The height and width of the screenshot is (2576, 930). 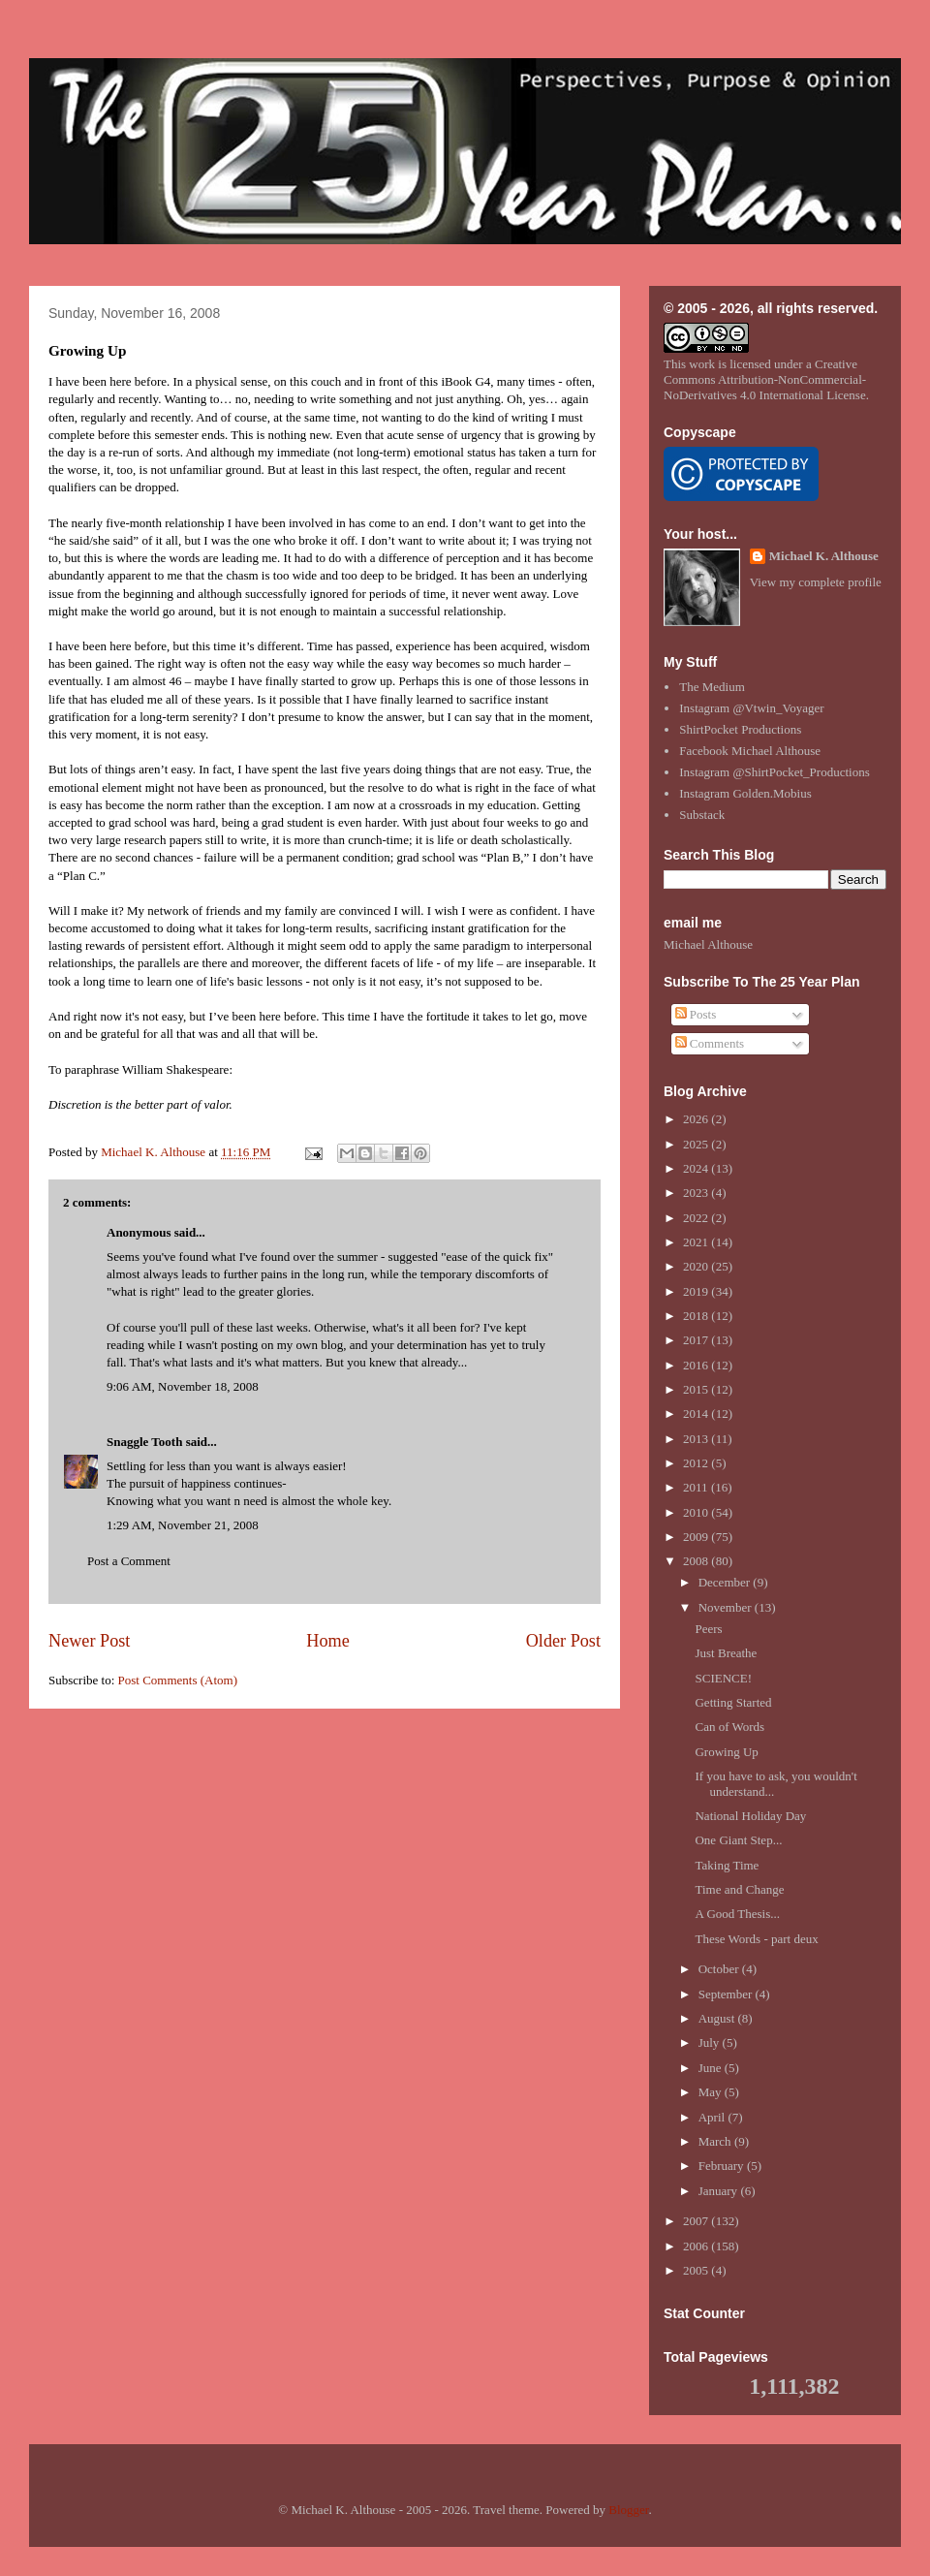 What do you see at coordinates (697, 1438) in the screenshot?
I see `2013` at bounding box center [697, 1438].